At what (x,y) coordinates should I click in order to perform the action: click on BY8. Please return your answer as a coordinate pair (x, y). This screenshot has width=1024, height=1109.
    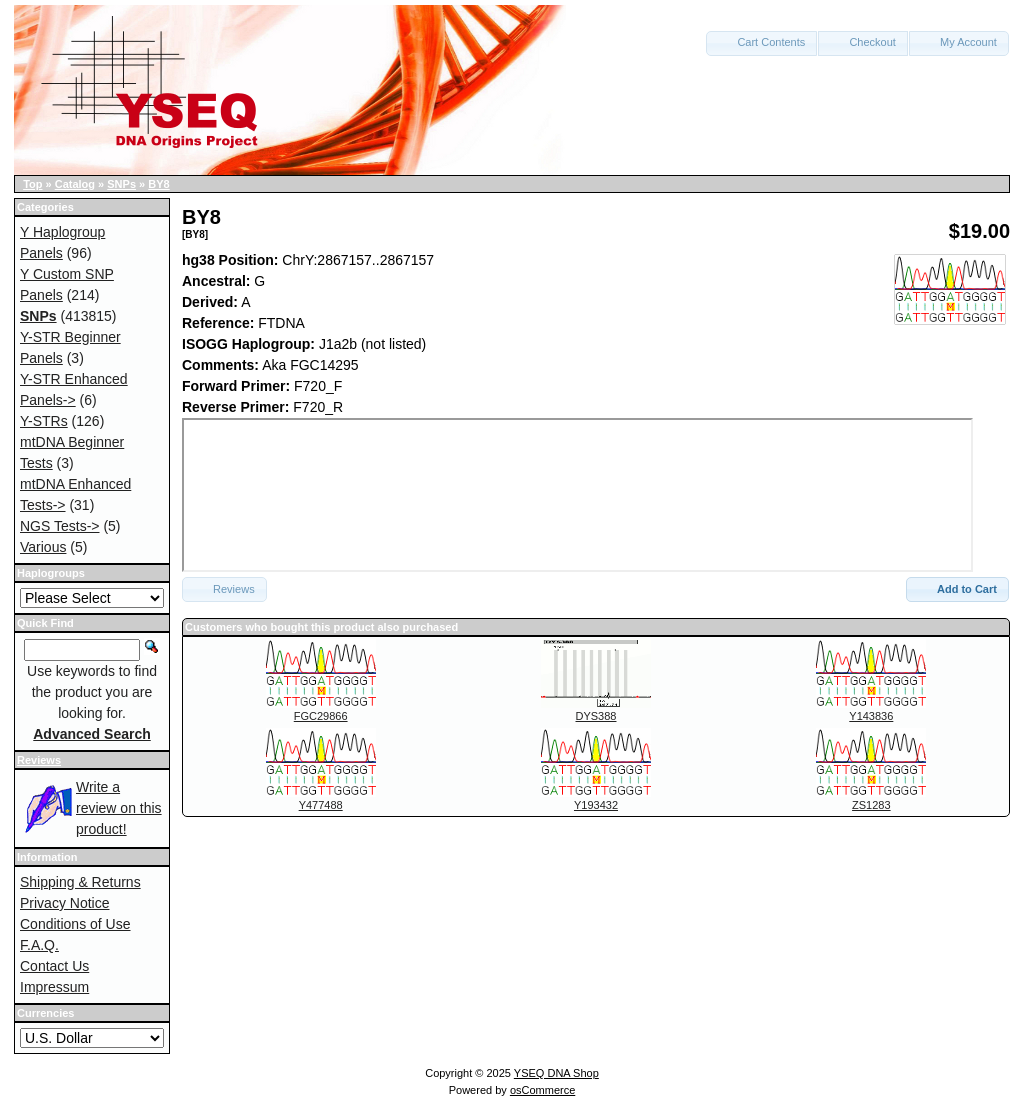
    Looking at the image, I should click on (158, 184).